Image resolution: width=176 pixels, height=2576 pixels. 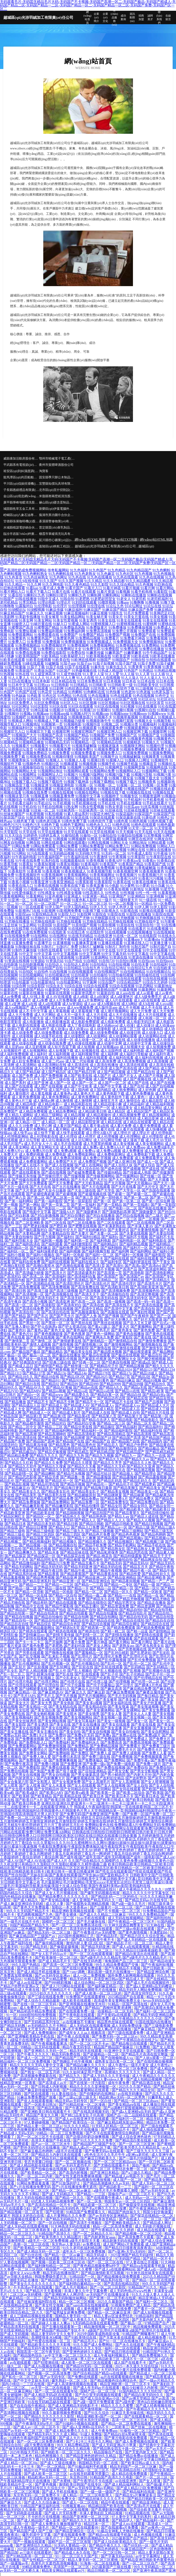 I want to click on 国产福利小视频在, so click(x=40, y=1255).